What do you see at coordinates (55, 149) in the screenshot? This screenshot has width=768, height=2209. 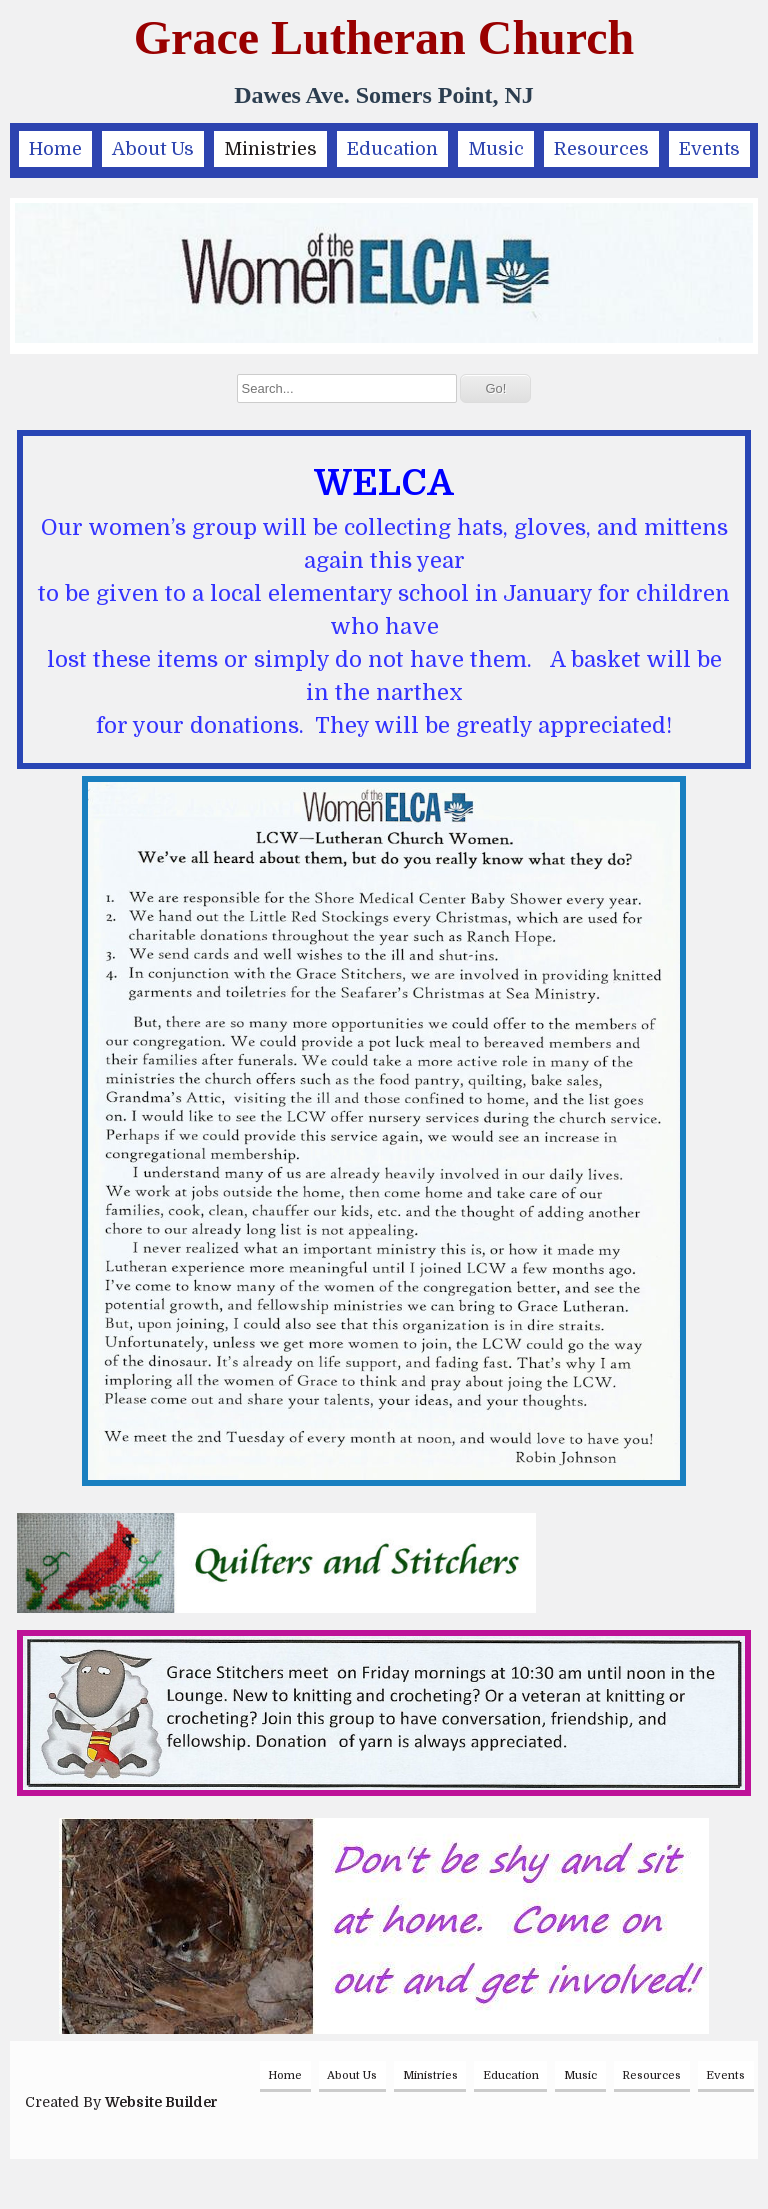 I see `Home` at bounding box center [55, 149].